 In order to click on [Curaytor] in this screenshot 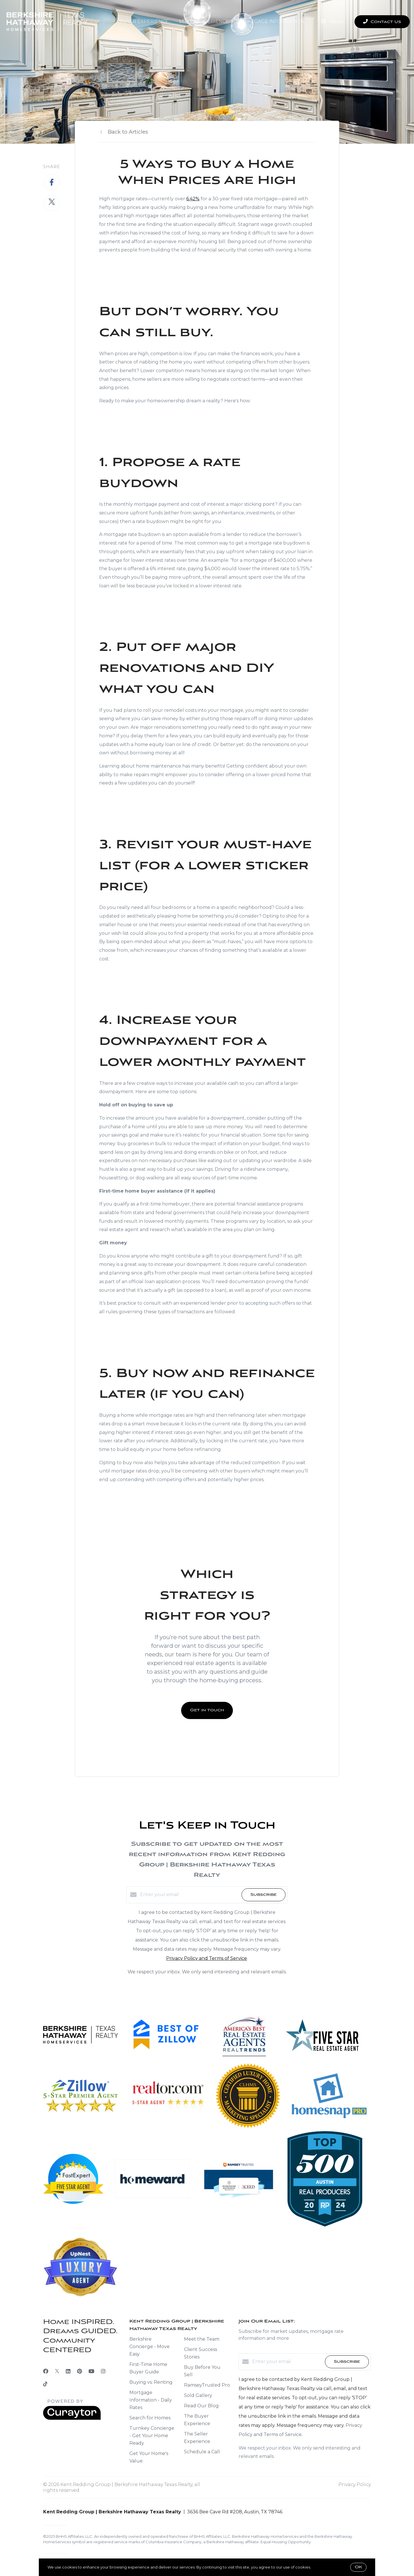, I will do `click(72, 2418)`.